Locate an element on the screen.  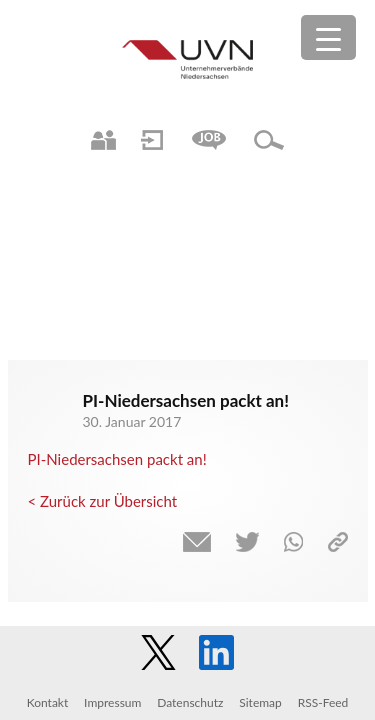
< Zurück zur Übersicht is located at coordinates (103, 501).